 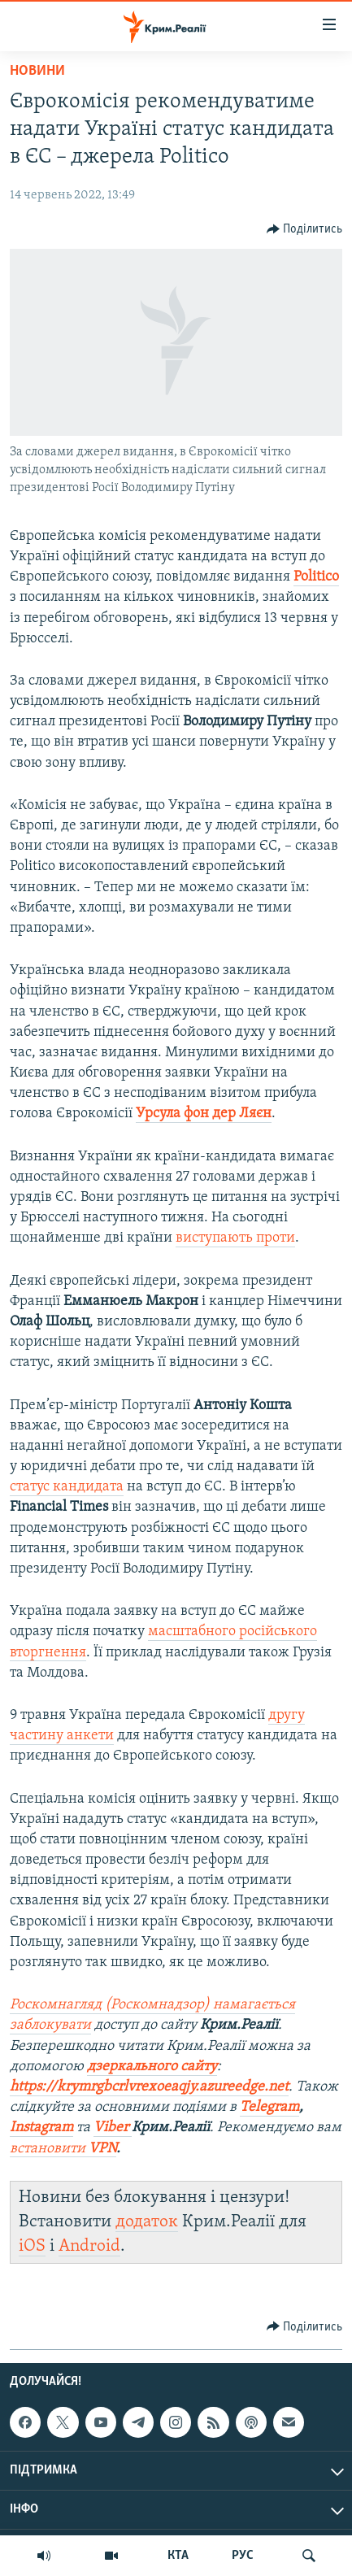 What do you see at coordinates (204, 1113) in the screenshot?
I see `Урсула фон дер Ляєн` at bounding box center [204, 1113].